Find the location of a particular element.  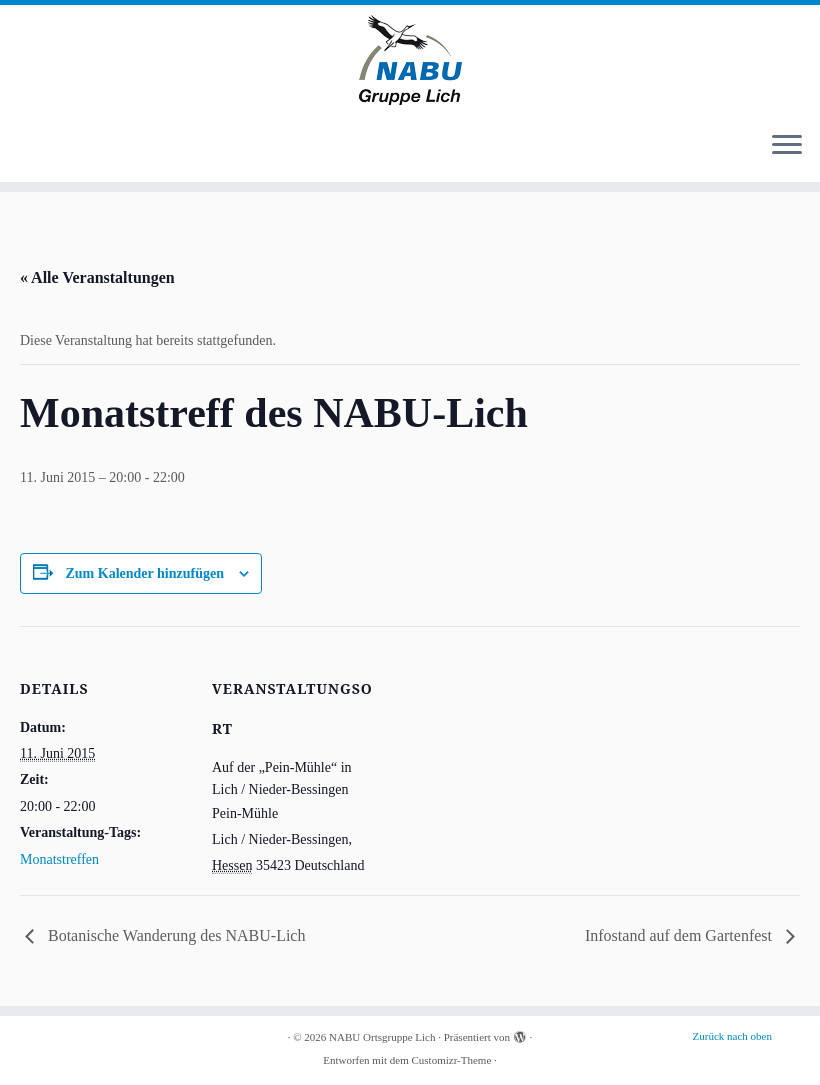

[Menü öffnen] is located at coordinates (787, 146).